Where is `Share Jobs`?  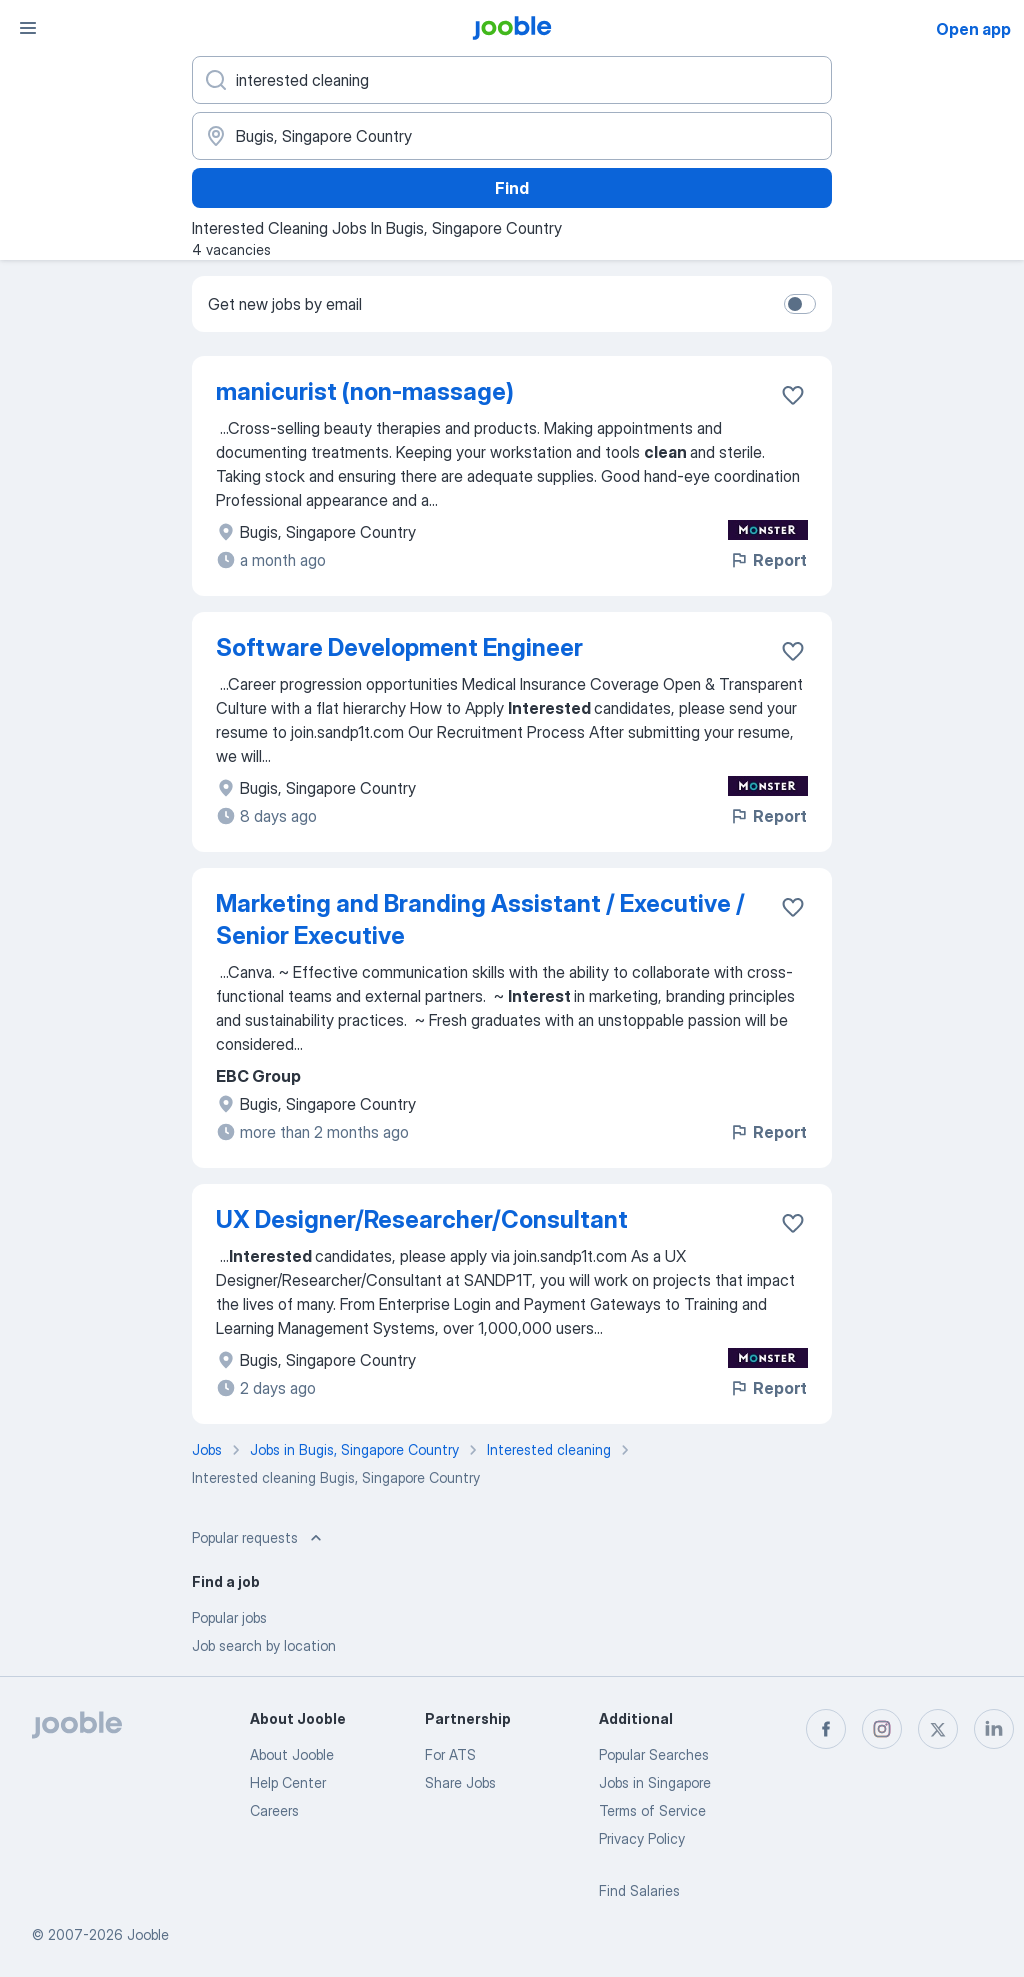
Share Jobs is located at coordinates (460, 1782).